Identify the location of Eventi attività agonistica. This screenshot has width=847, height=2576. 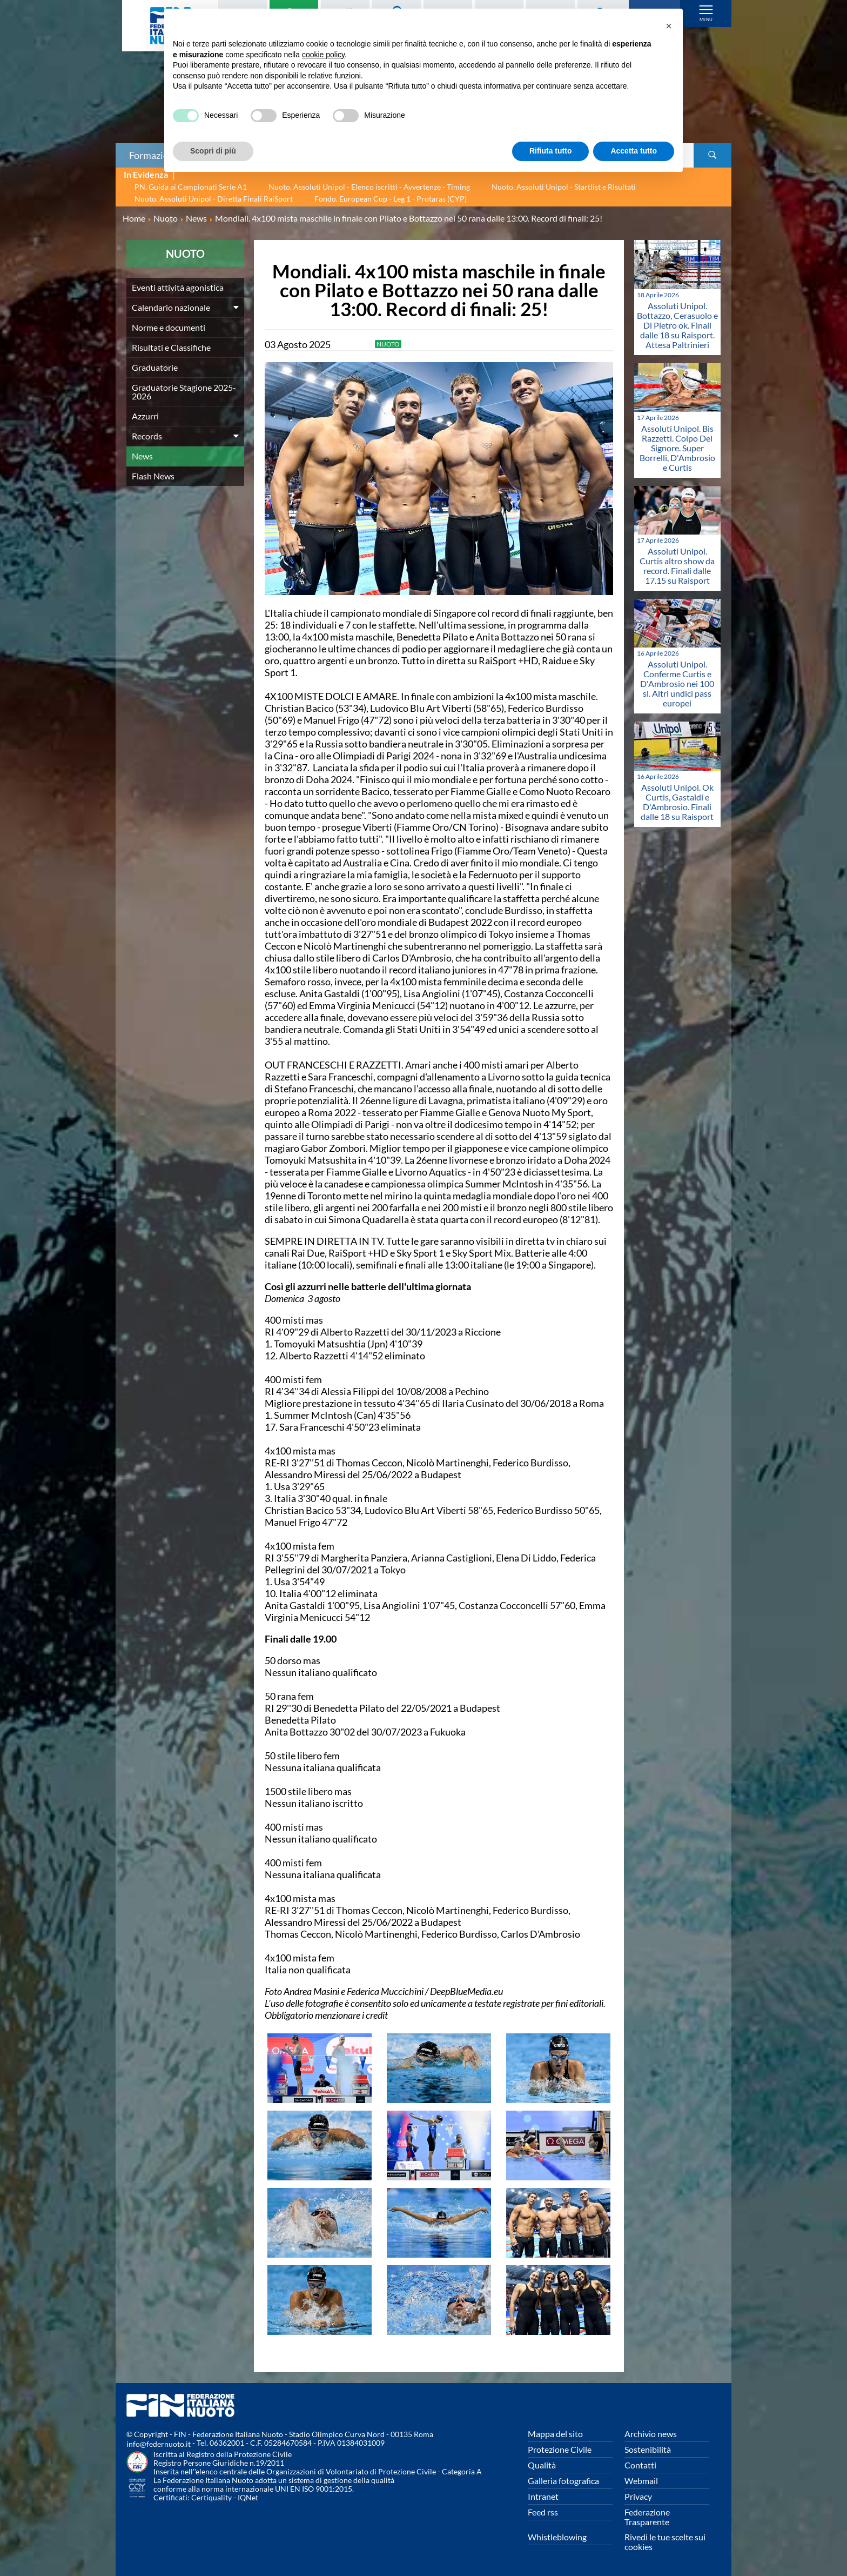
(178, 287).